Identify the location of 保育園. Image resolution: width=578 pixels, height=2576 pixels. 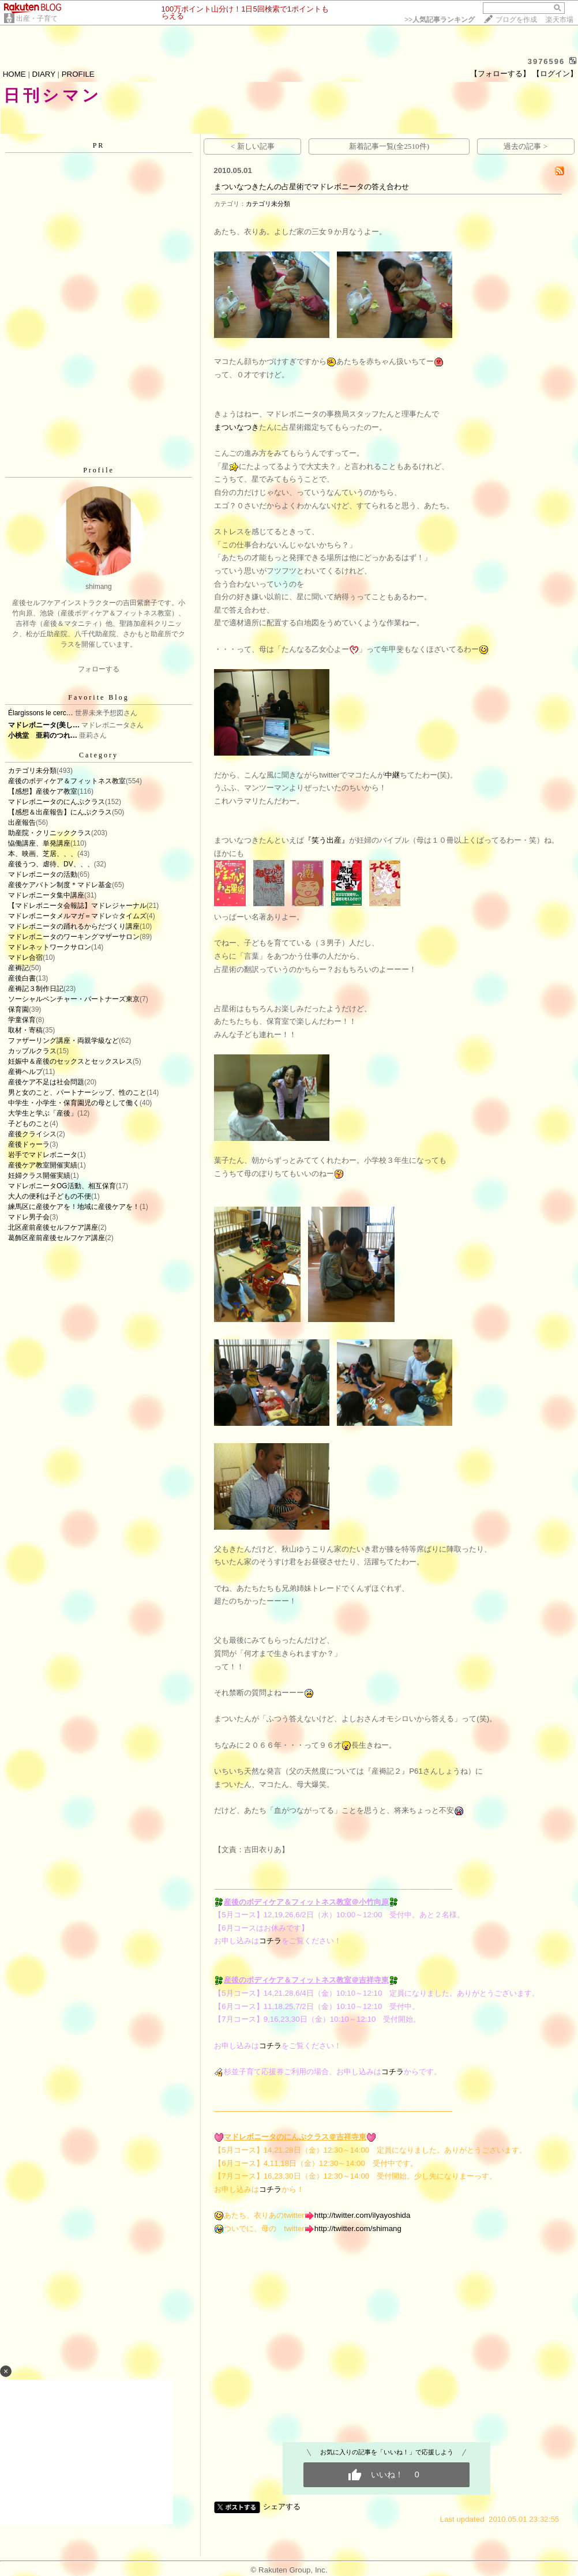
(18, 1009).